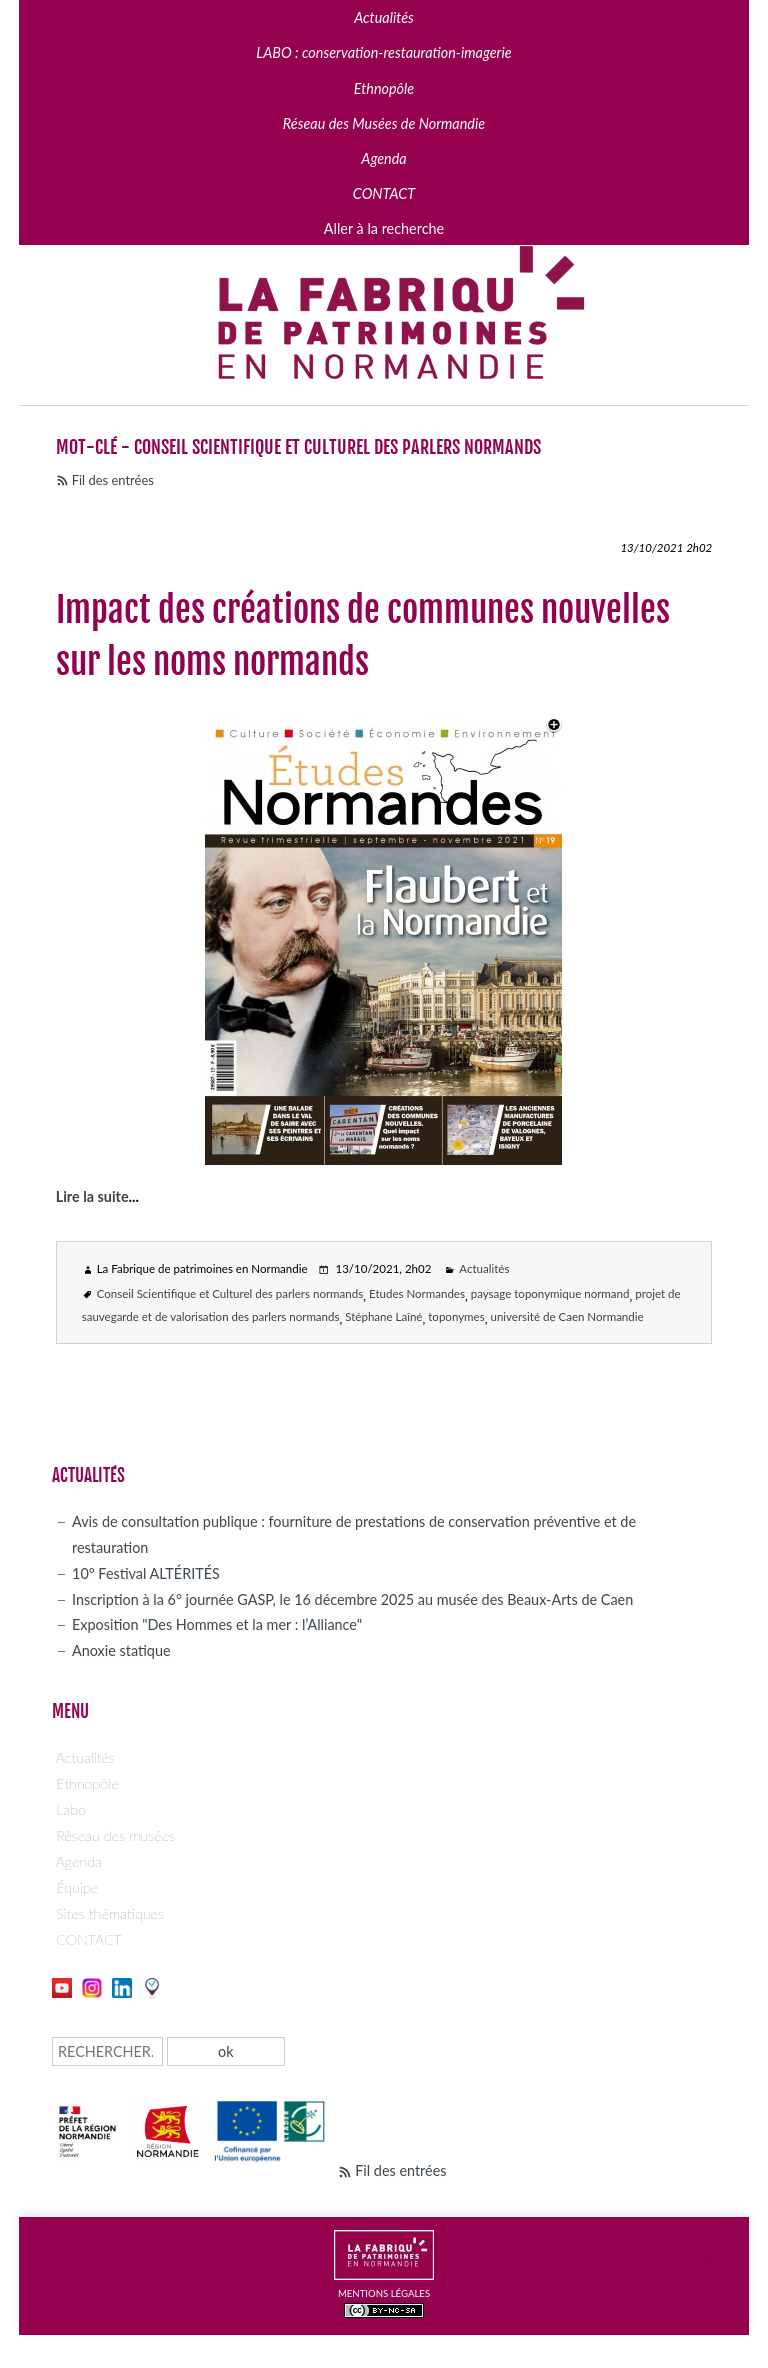  Describe the element at coordinates (352, 1599) in the screenshot. I see `Inscription à la 6° journée GASP, le 16 décembre 2025 au musée des Beaux-Arts de Caen` at that location.